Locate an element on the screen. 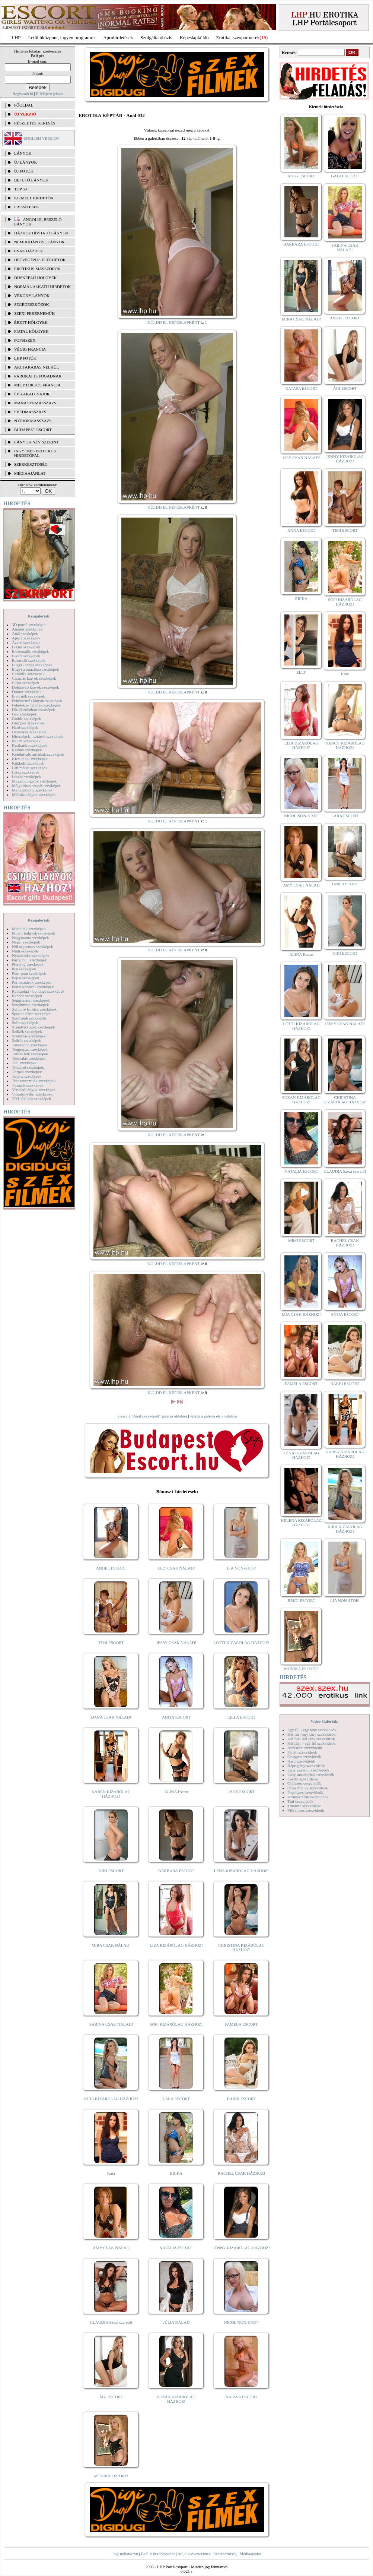 This screenshot has height=2576, width=373. Jogi nyilatkozat is located at coordinates (125, 2553).